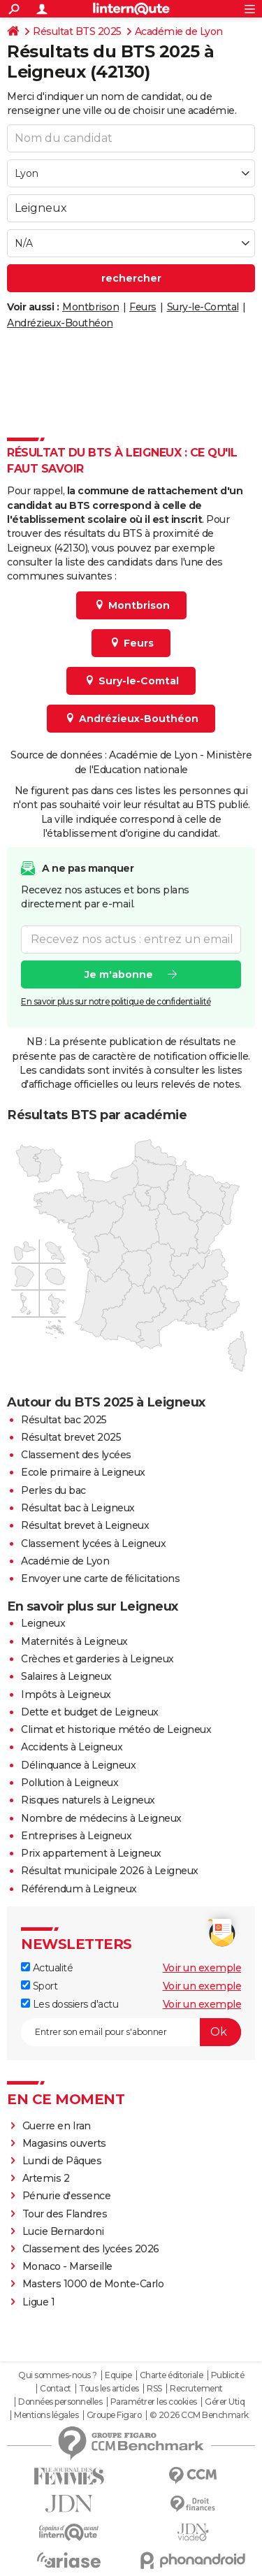 The width and height of the screenshot is (262, 2576). I want to click on Contact, so click(55, 2389).